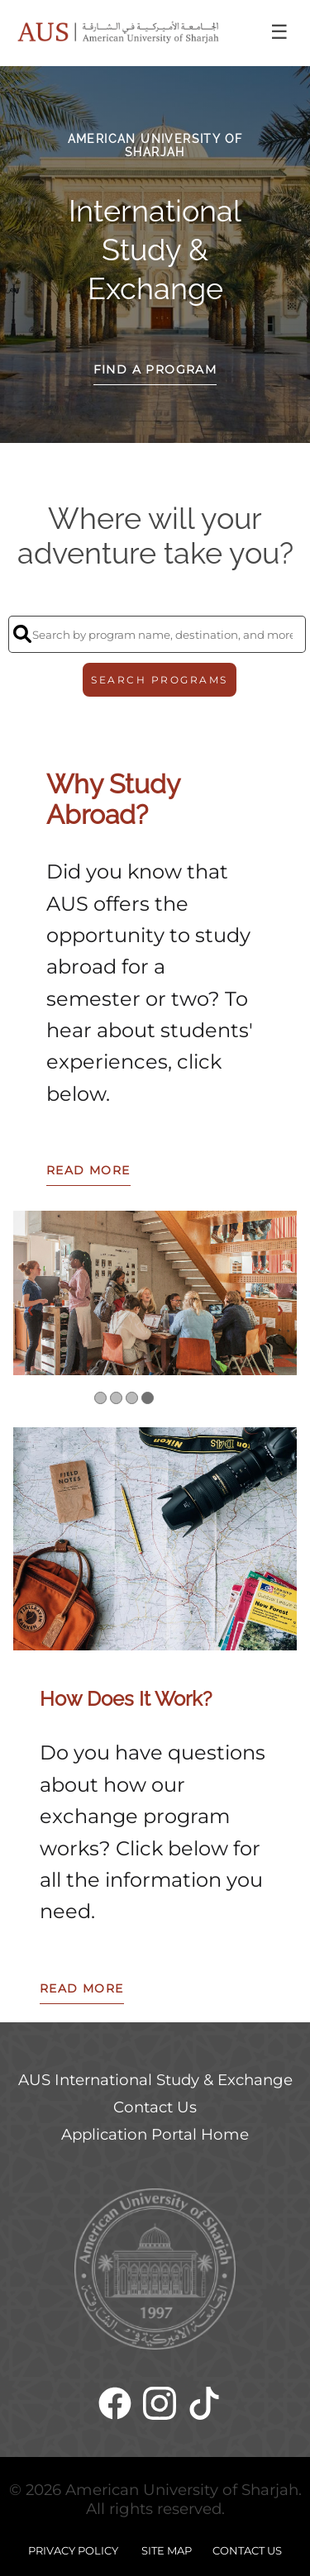 This screenshot has height=2576, width=310. Describe the element at coordinates (155, 2134) in the screenshot. I see `Application Portal Home` at that location.